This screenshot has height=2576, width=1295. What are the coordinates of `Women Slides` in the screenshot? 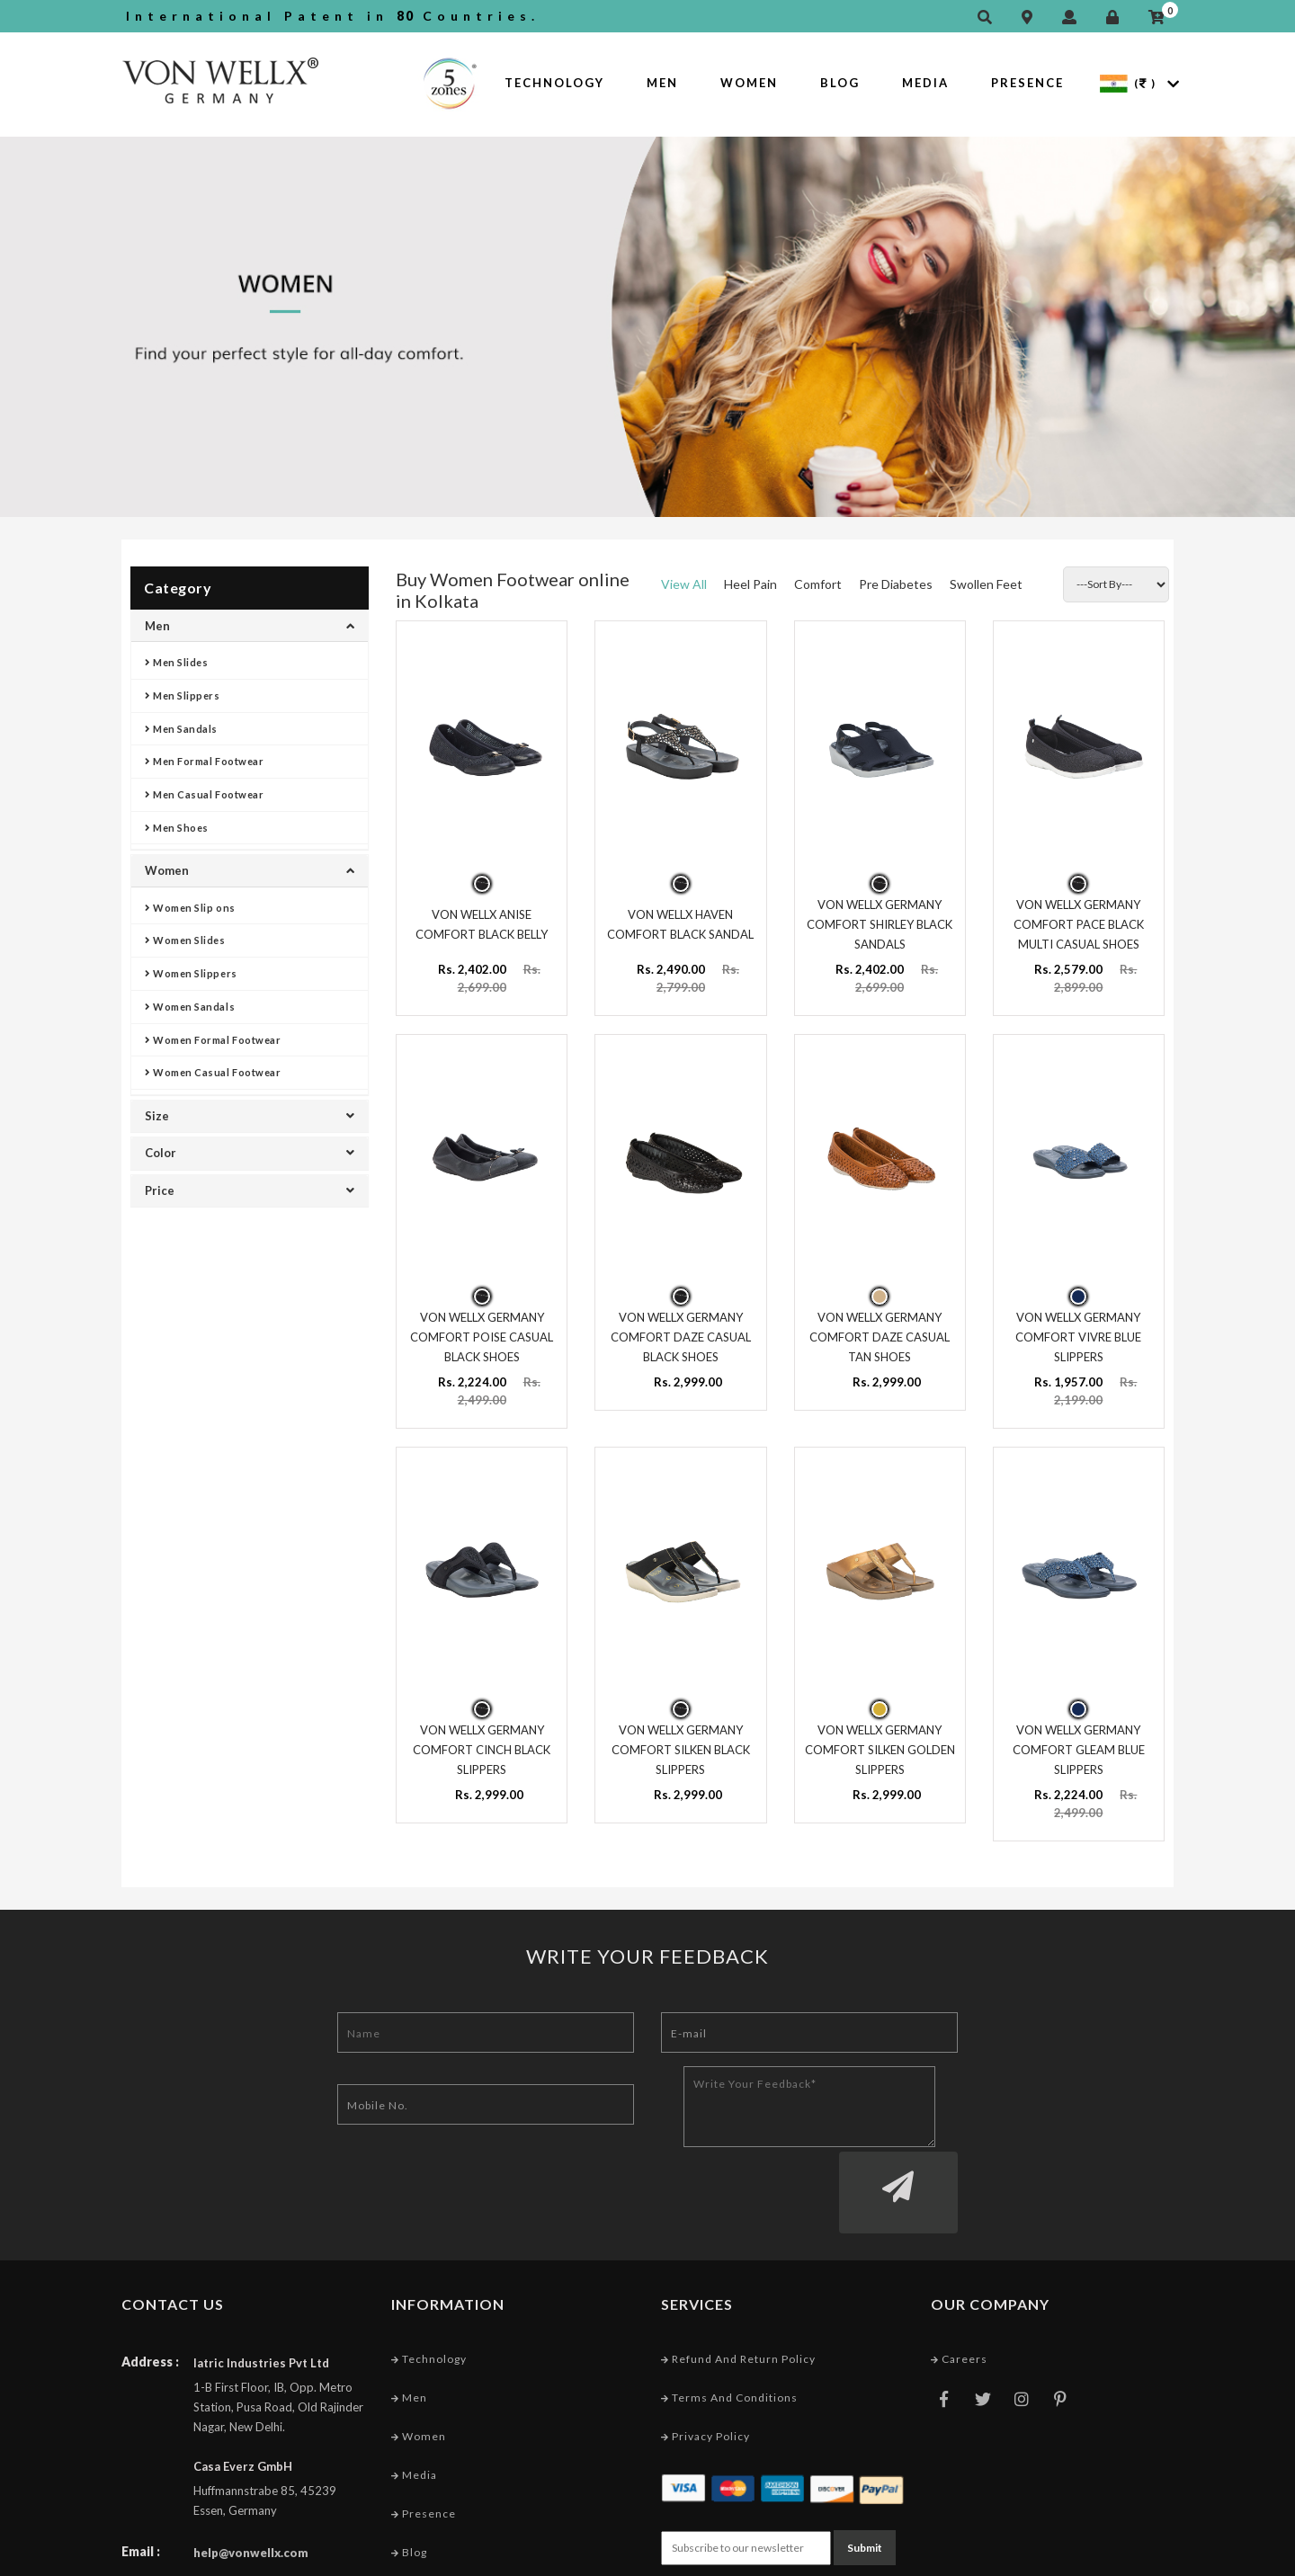 It's located at (185, 940).